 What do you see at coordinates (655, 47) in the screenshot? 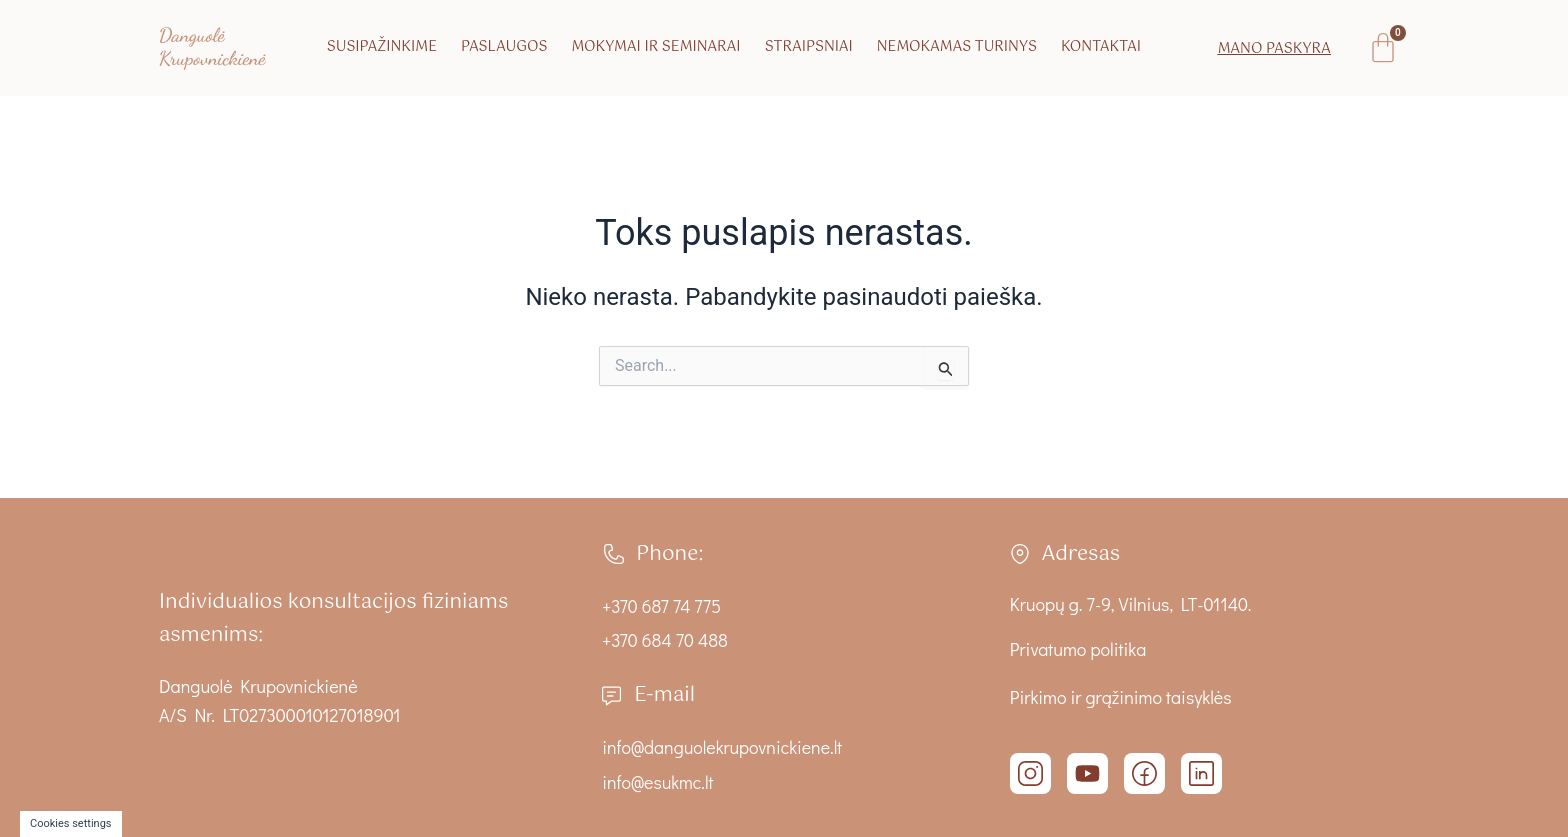
I see `Mokymai ir seminarai` at bounding box center [655, 47].